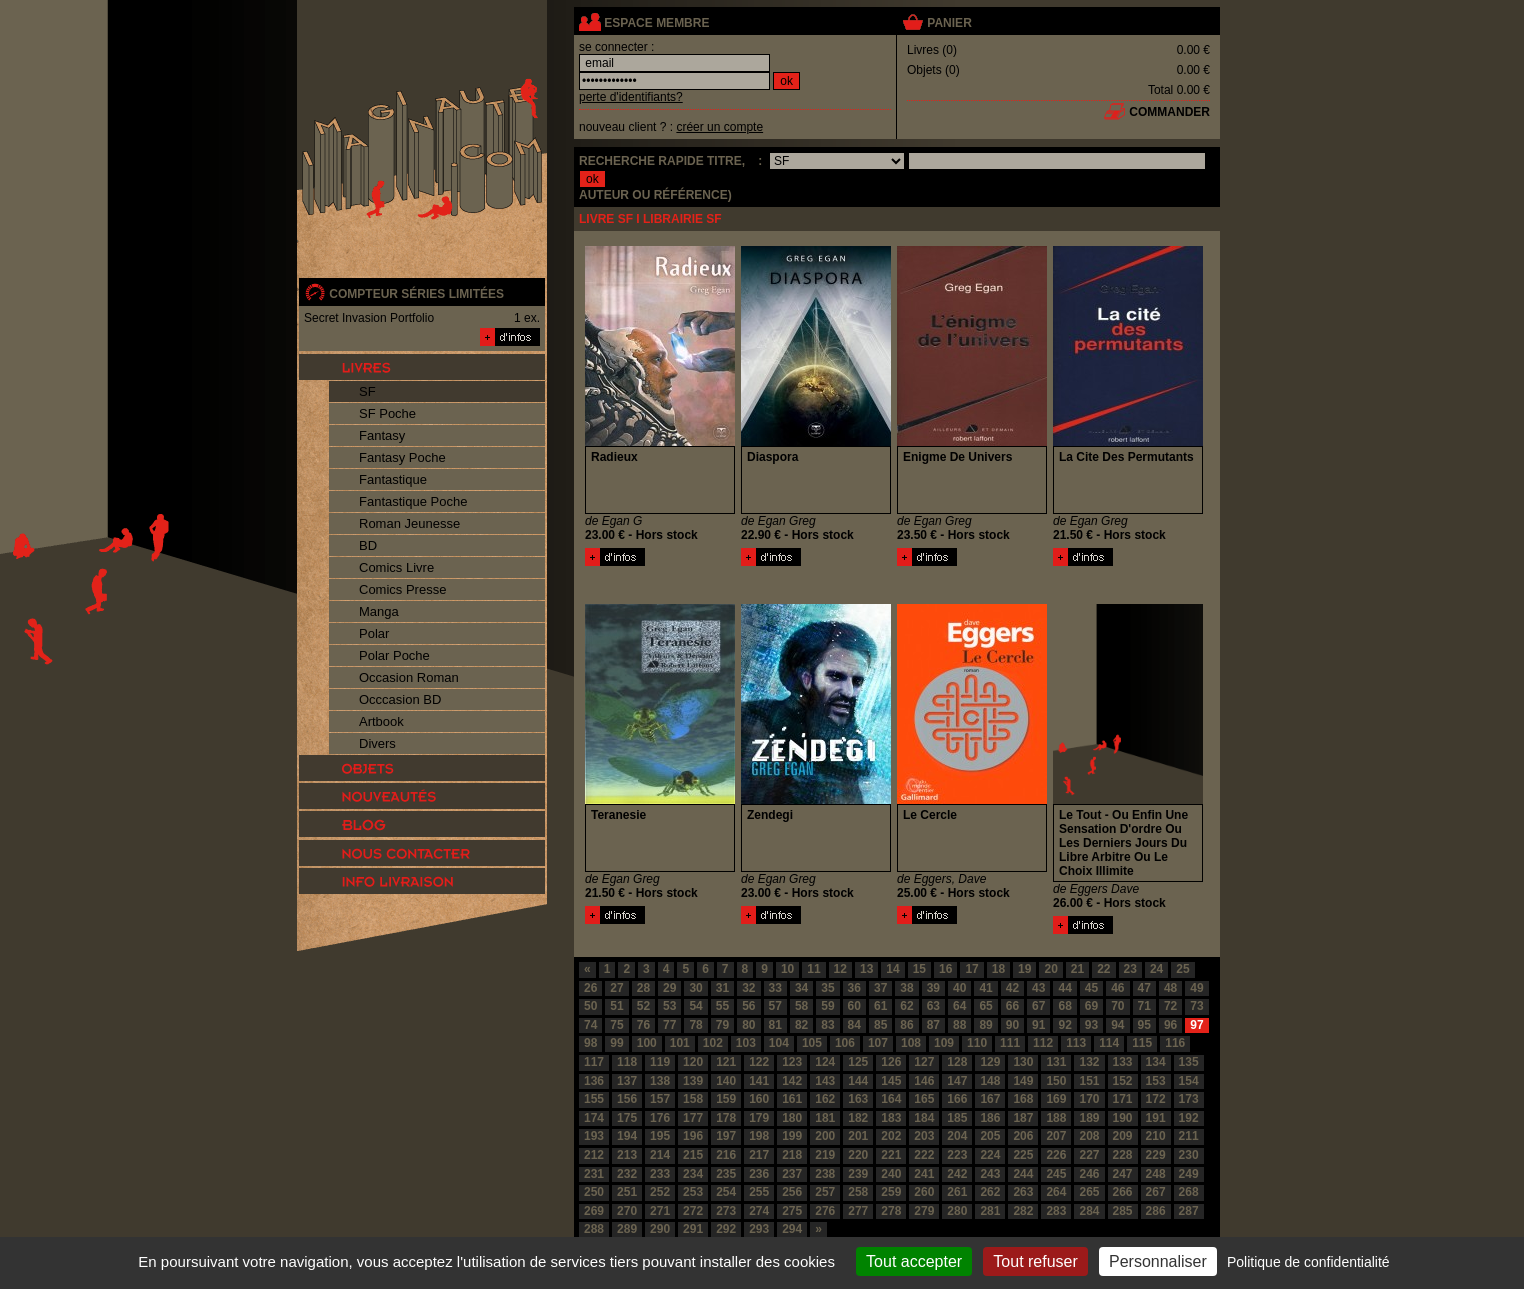 Image resolution: width=1524 pixels, height=1289 pixels. What do you see at coordinates (792, 1118) in the screenshot?
I see `180` at bounding box center [792, 1118].